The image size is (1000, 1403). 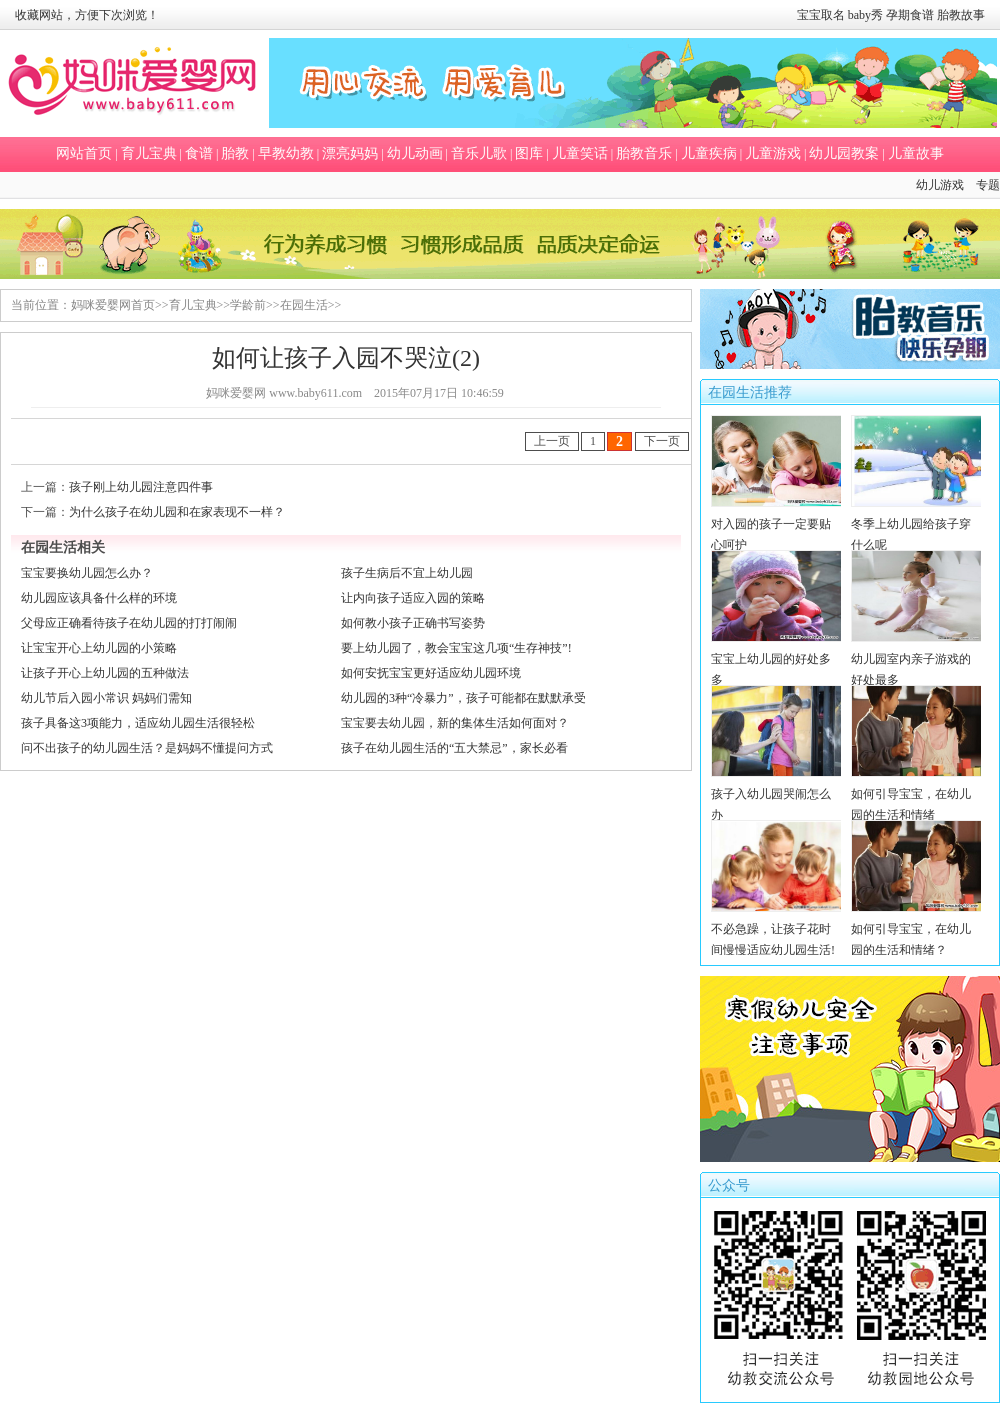 What do you see at coordinates (456, 648) in the screenshot?
I see `要上幼儿园了，教会宝宝这几项“生存神技”!` at bounding box center [456, 648].